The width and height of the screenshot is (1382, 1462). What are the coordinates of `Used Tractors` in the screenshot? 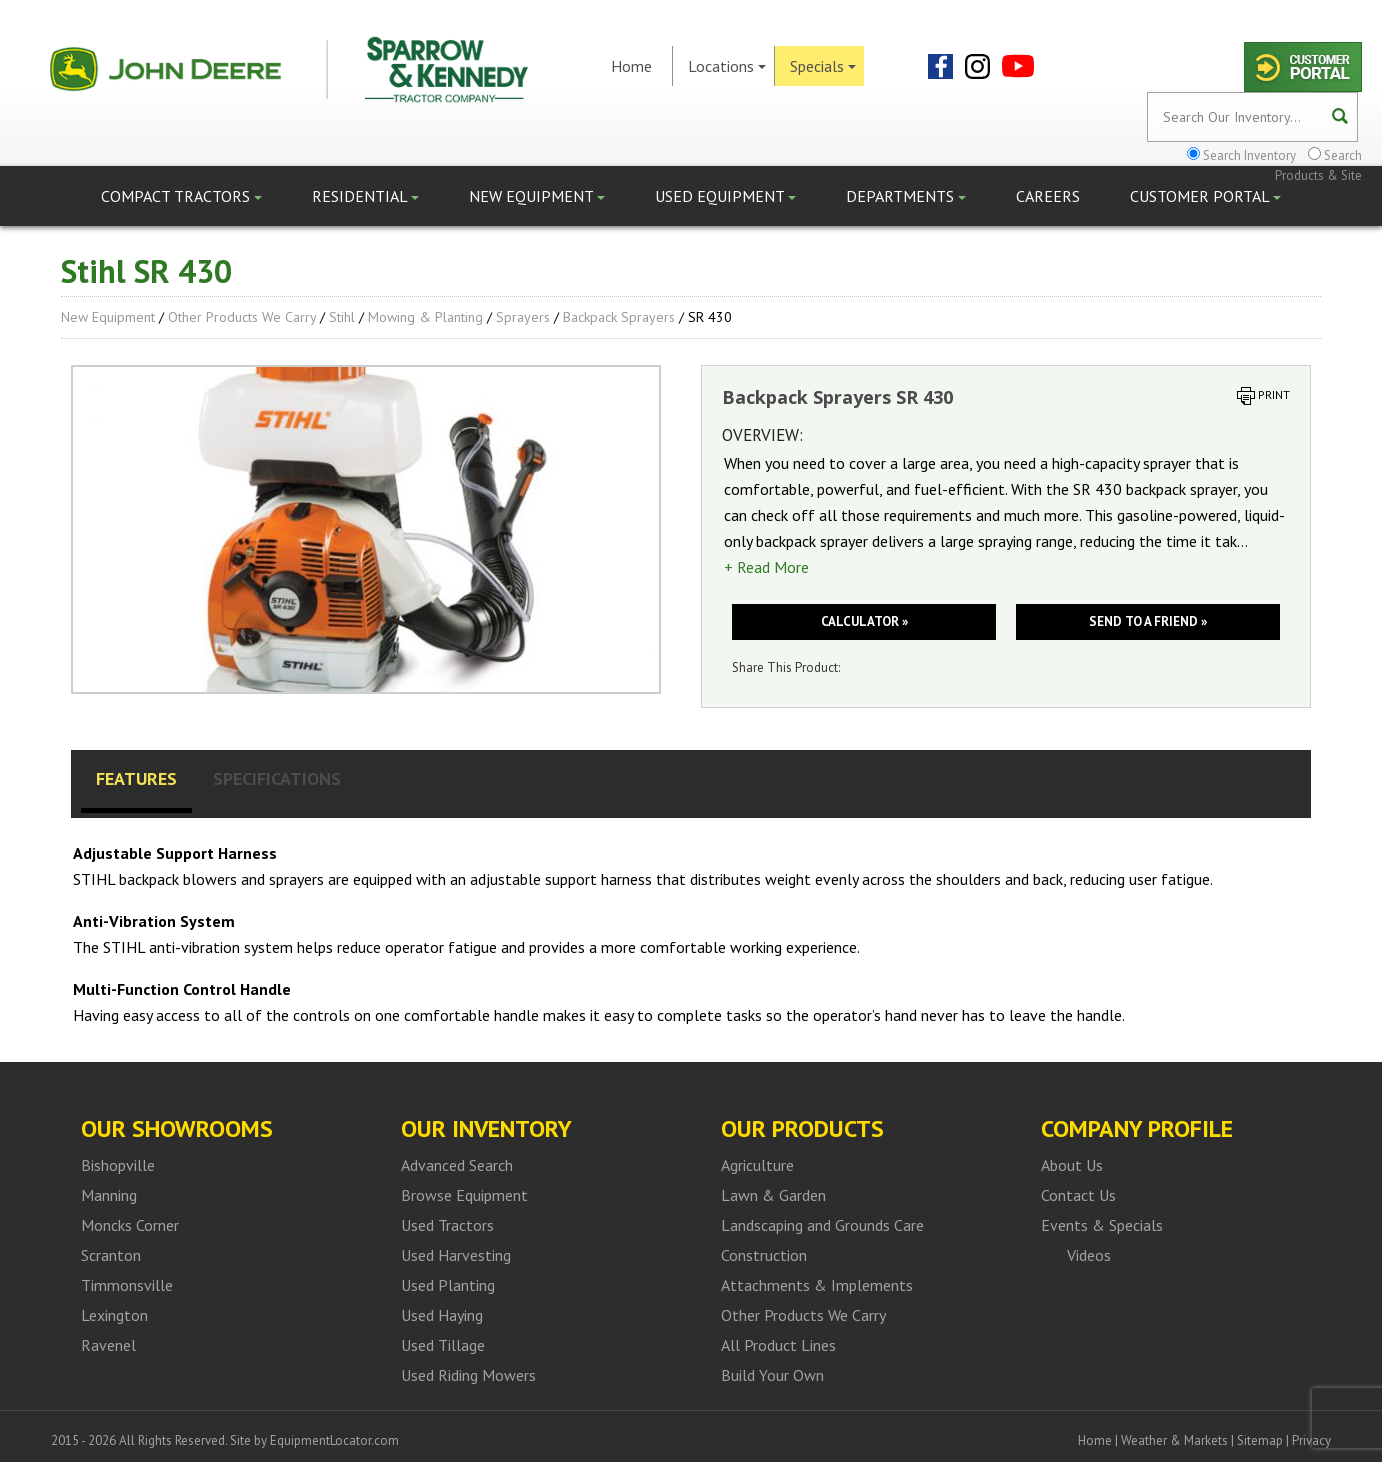 It's located at (447, 1225).